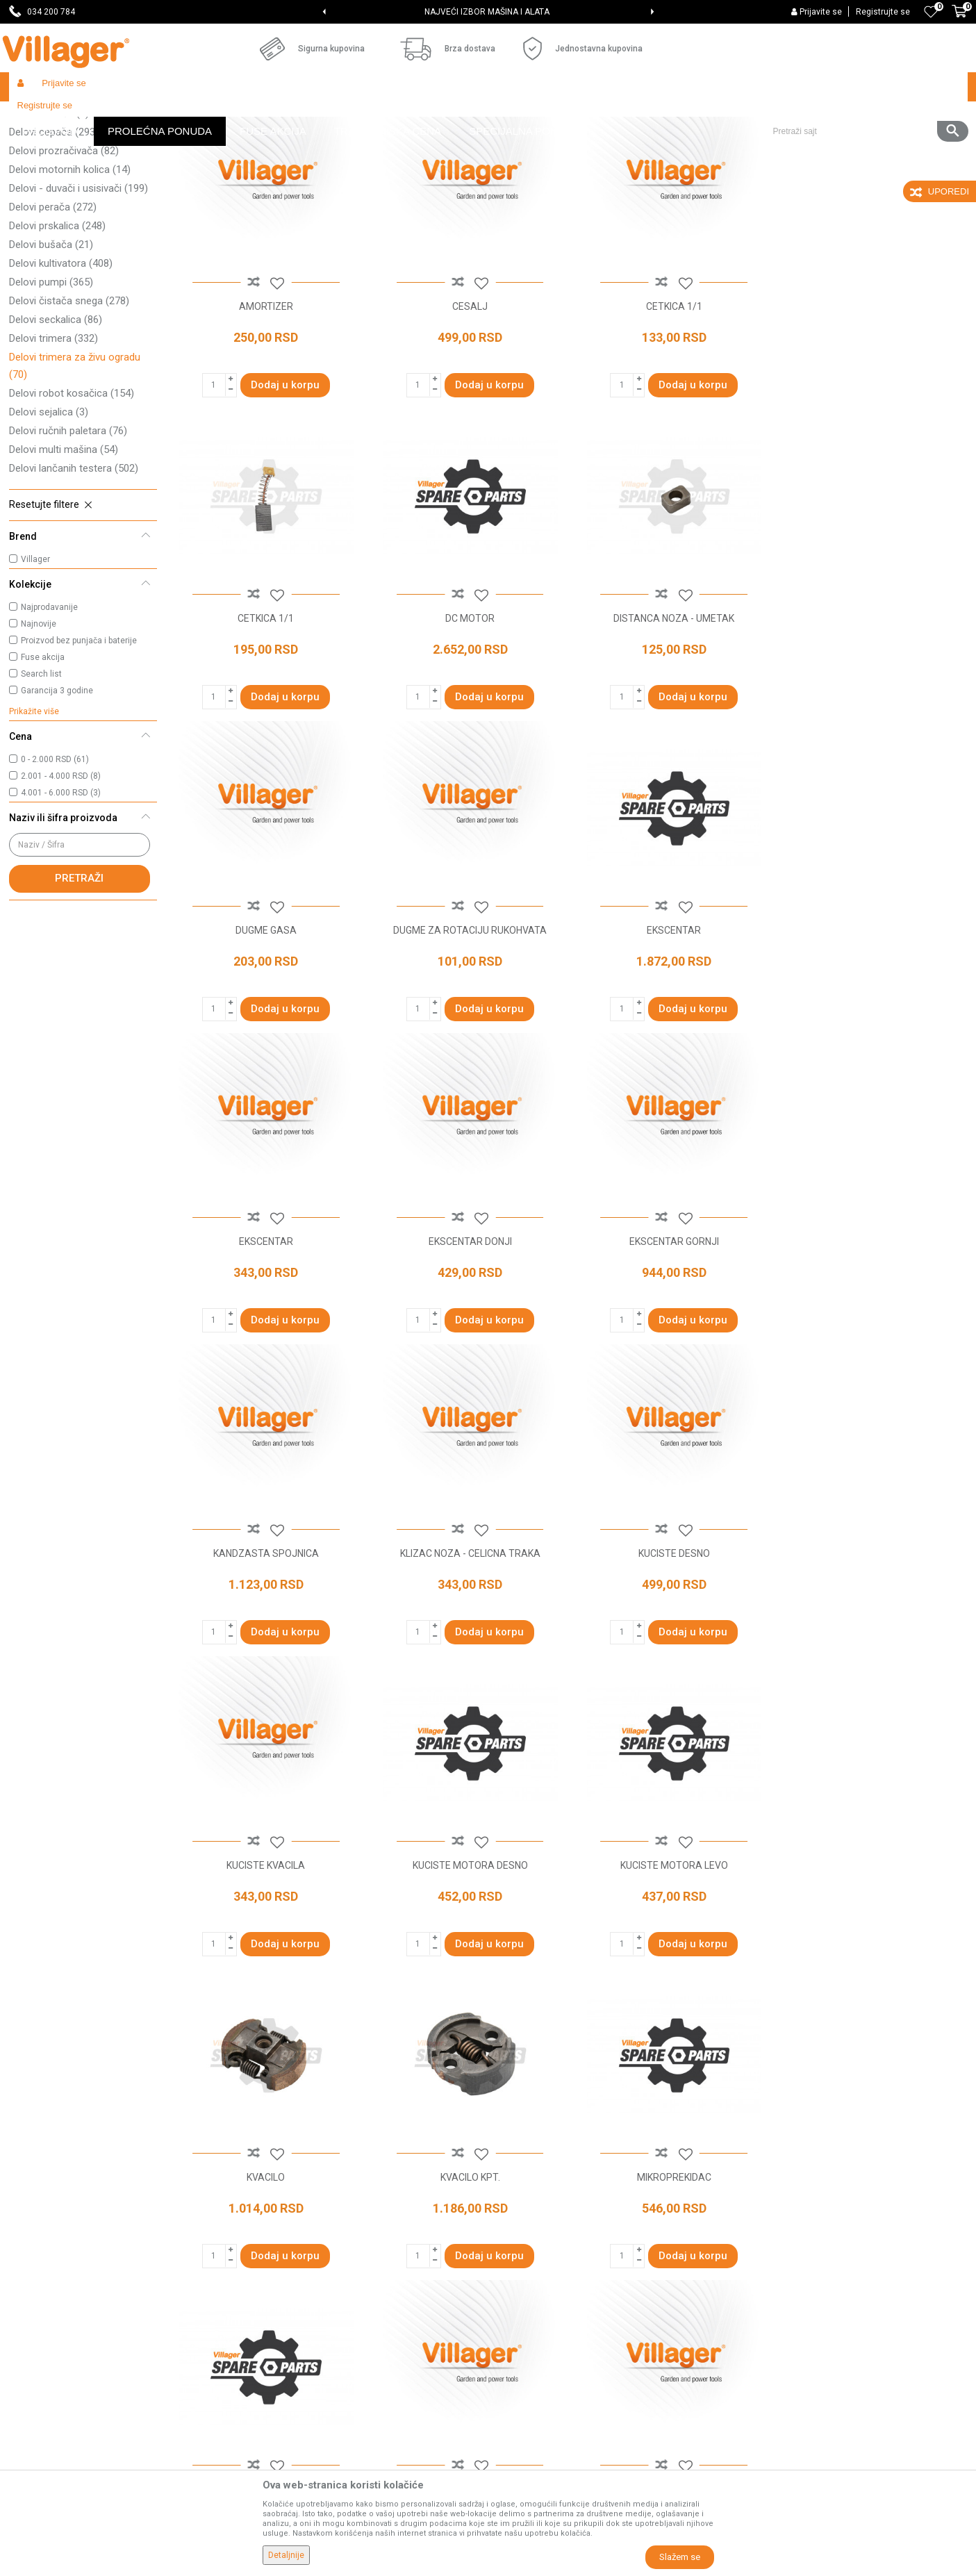  I want to click on AMORTIZER, so click(265, 406).